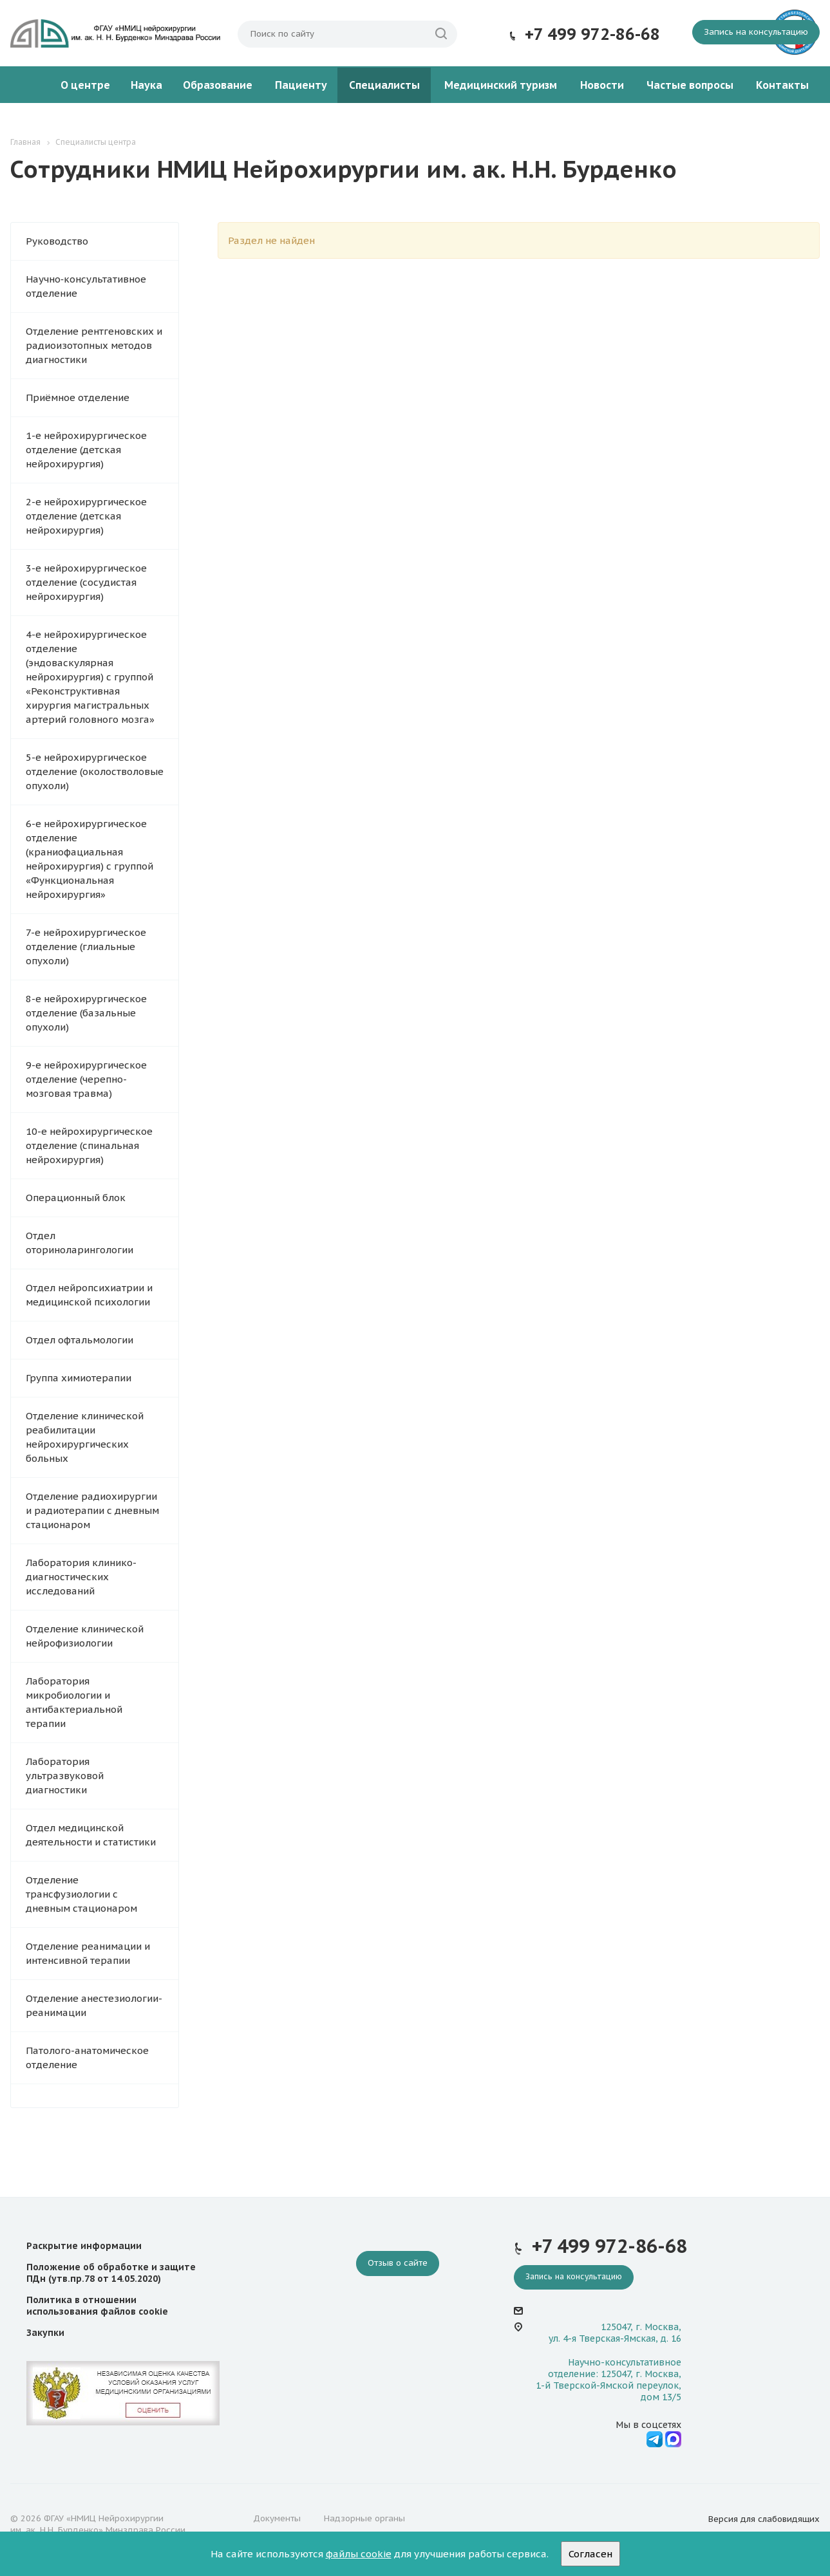  What do you see at coordinates (65, 1775) in the screenshot?
I see `Лаборатория ультразвуковой диагностики` at bounding box center [65, 1775].